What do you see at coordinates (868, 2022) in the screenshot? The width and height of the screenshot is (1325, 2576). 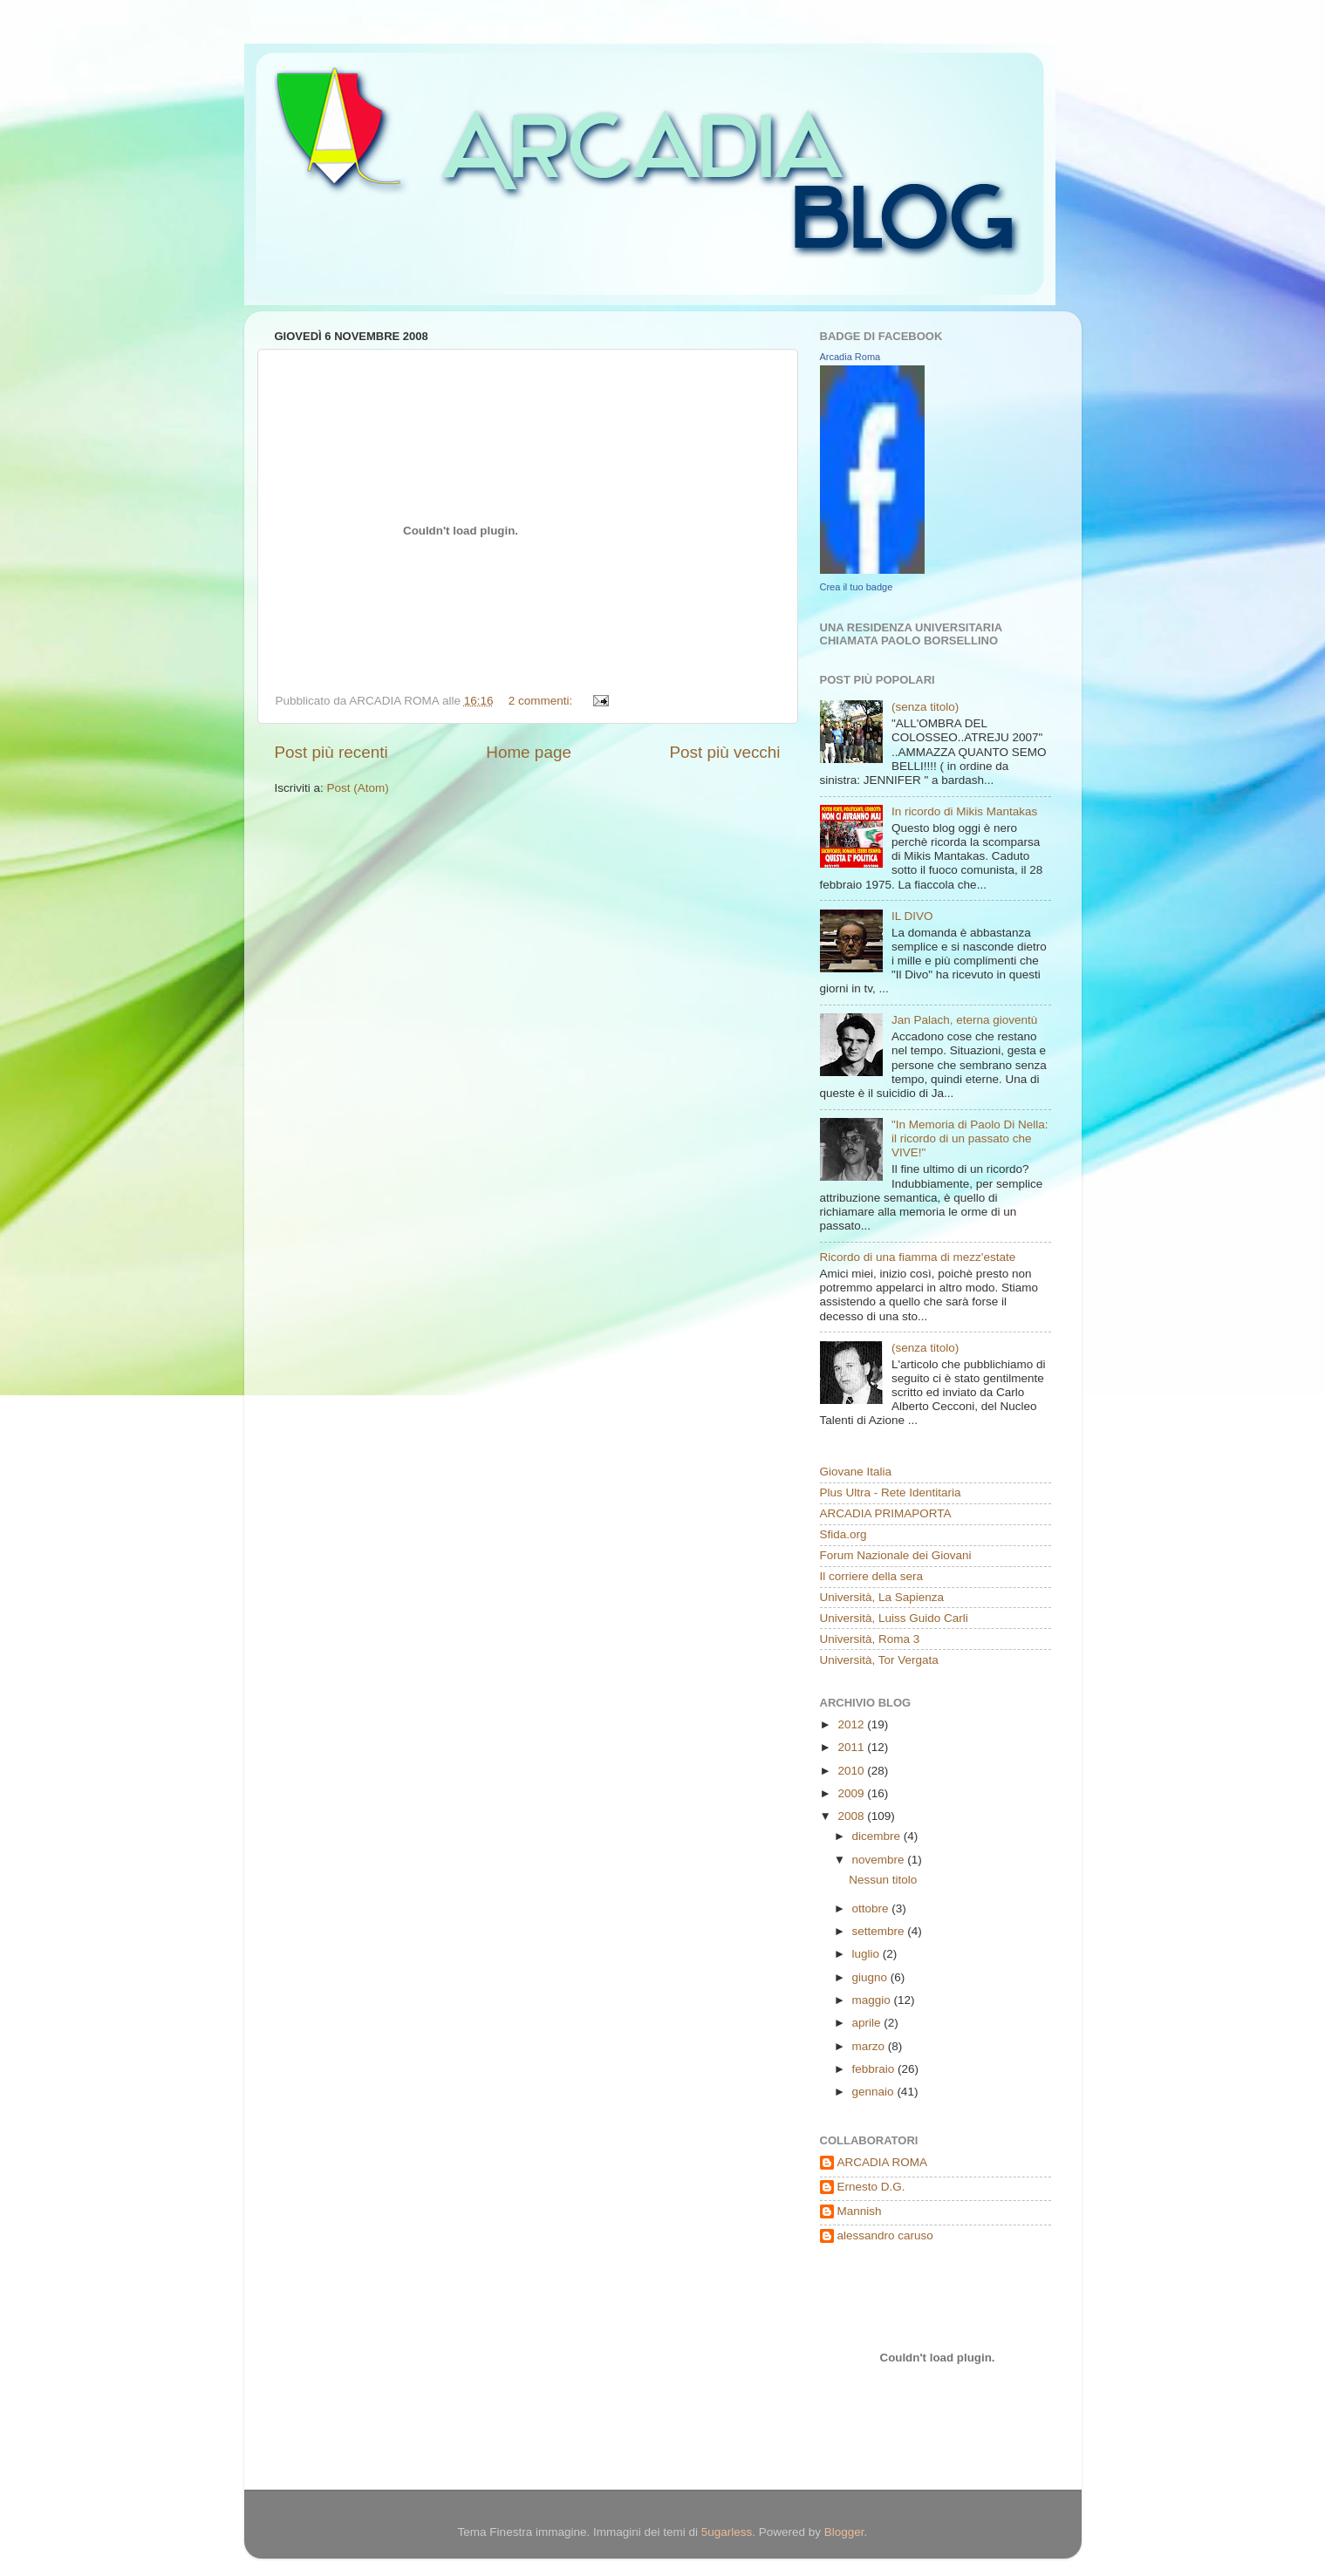 I see `aprile` at bounding box center [868, 2022].